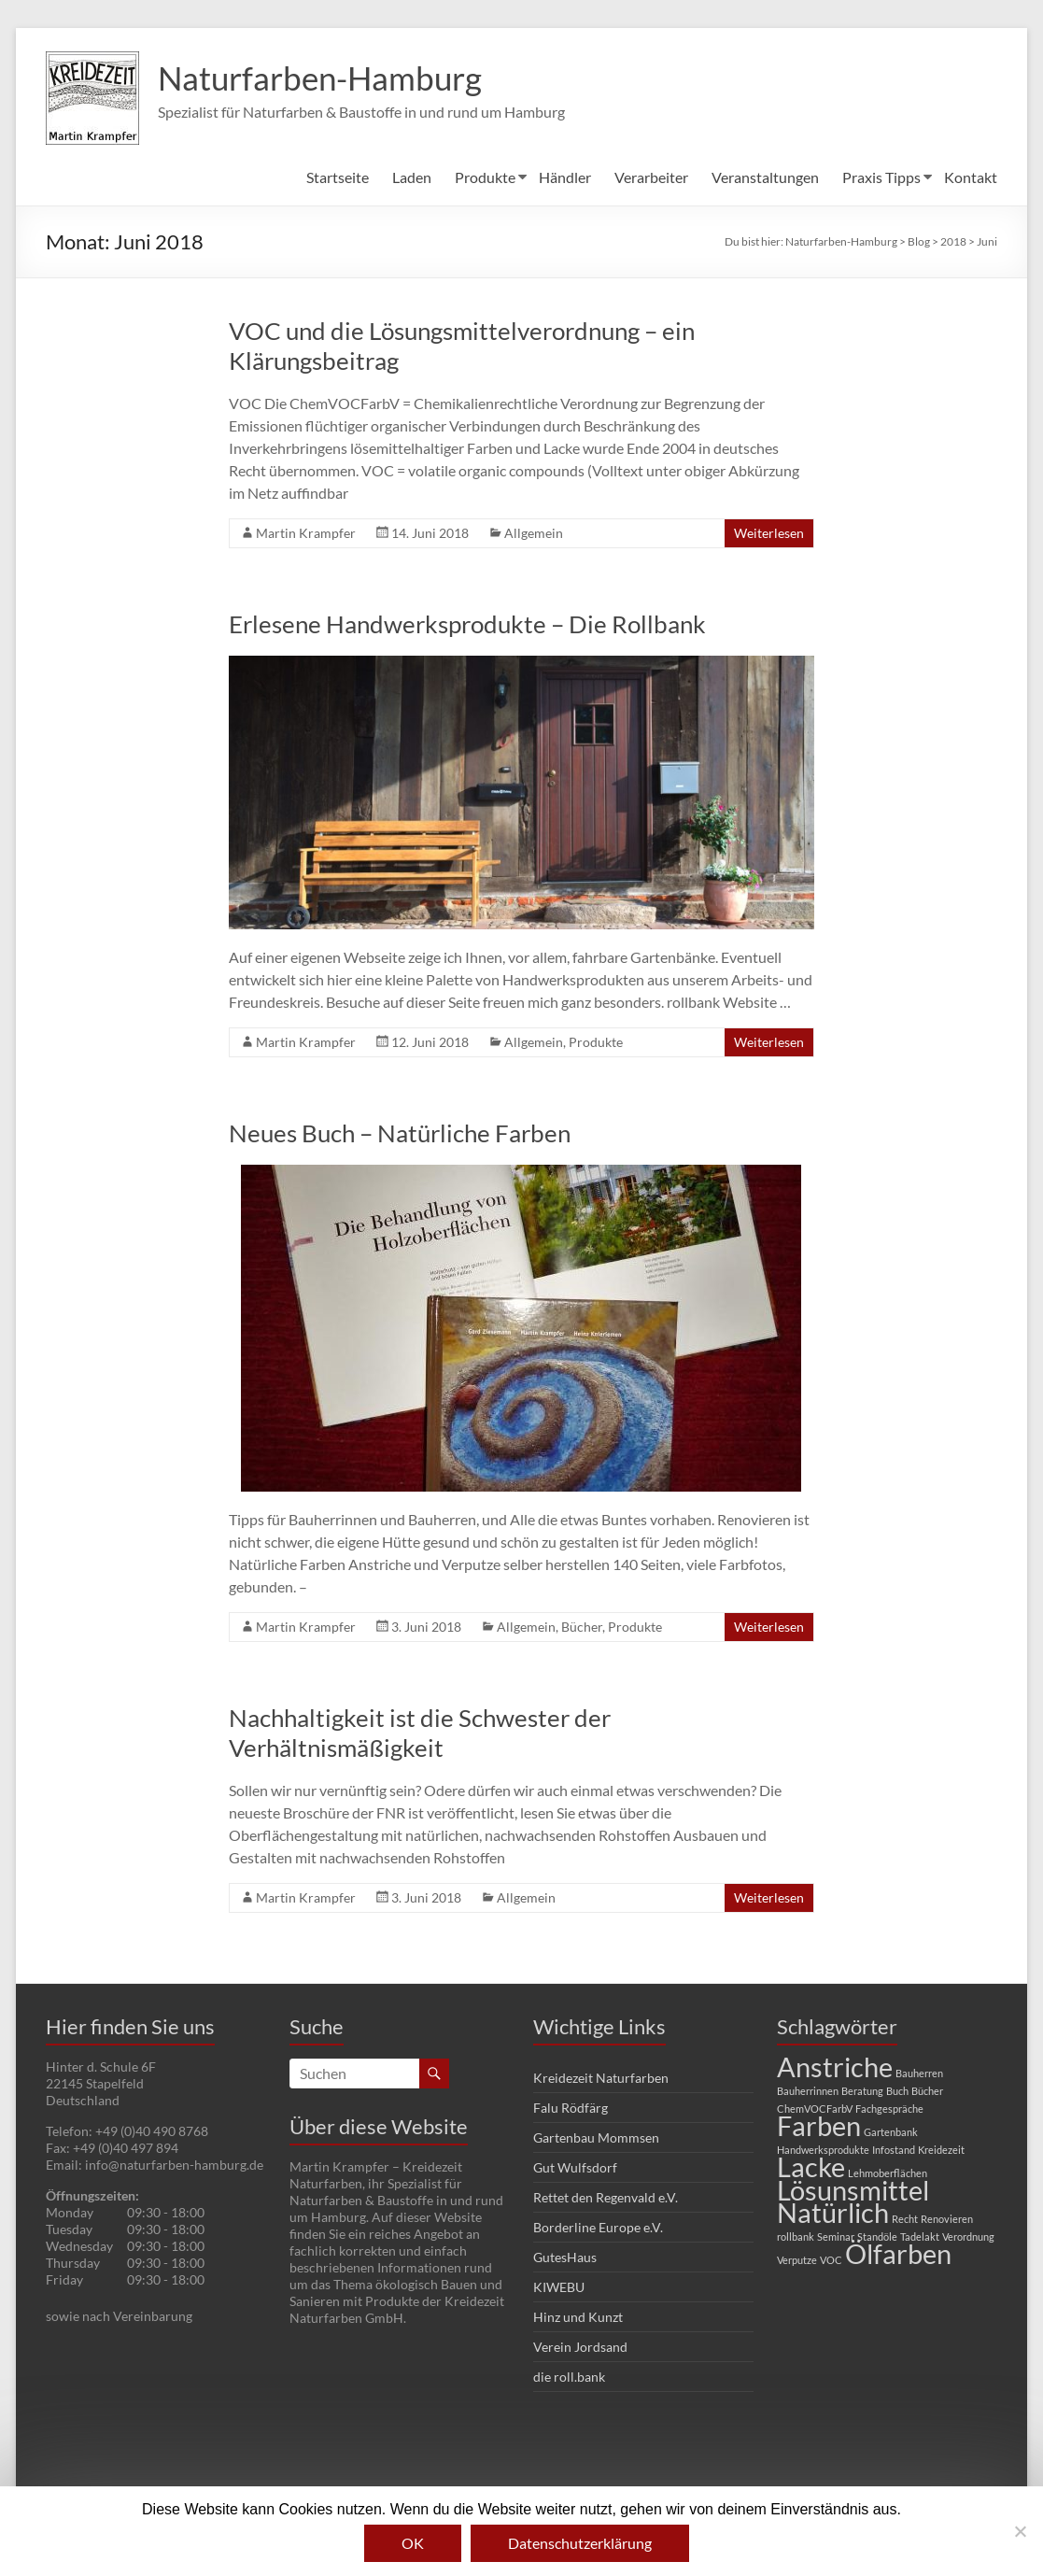 Image resolution: width=1043 pixels, height=2576 pixels. I want to click on Startseite, so click(337, 177).